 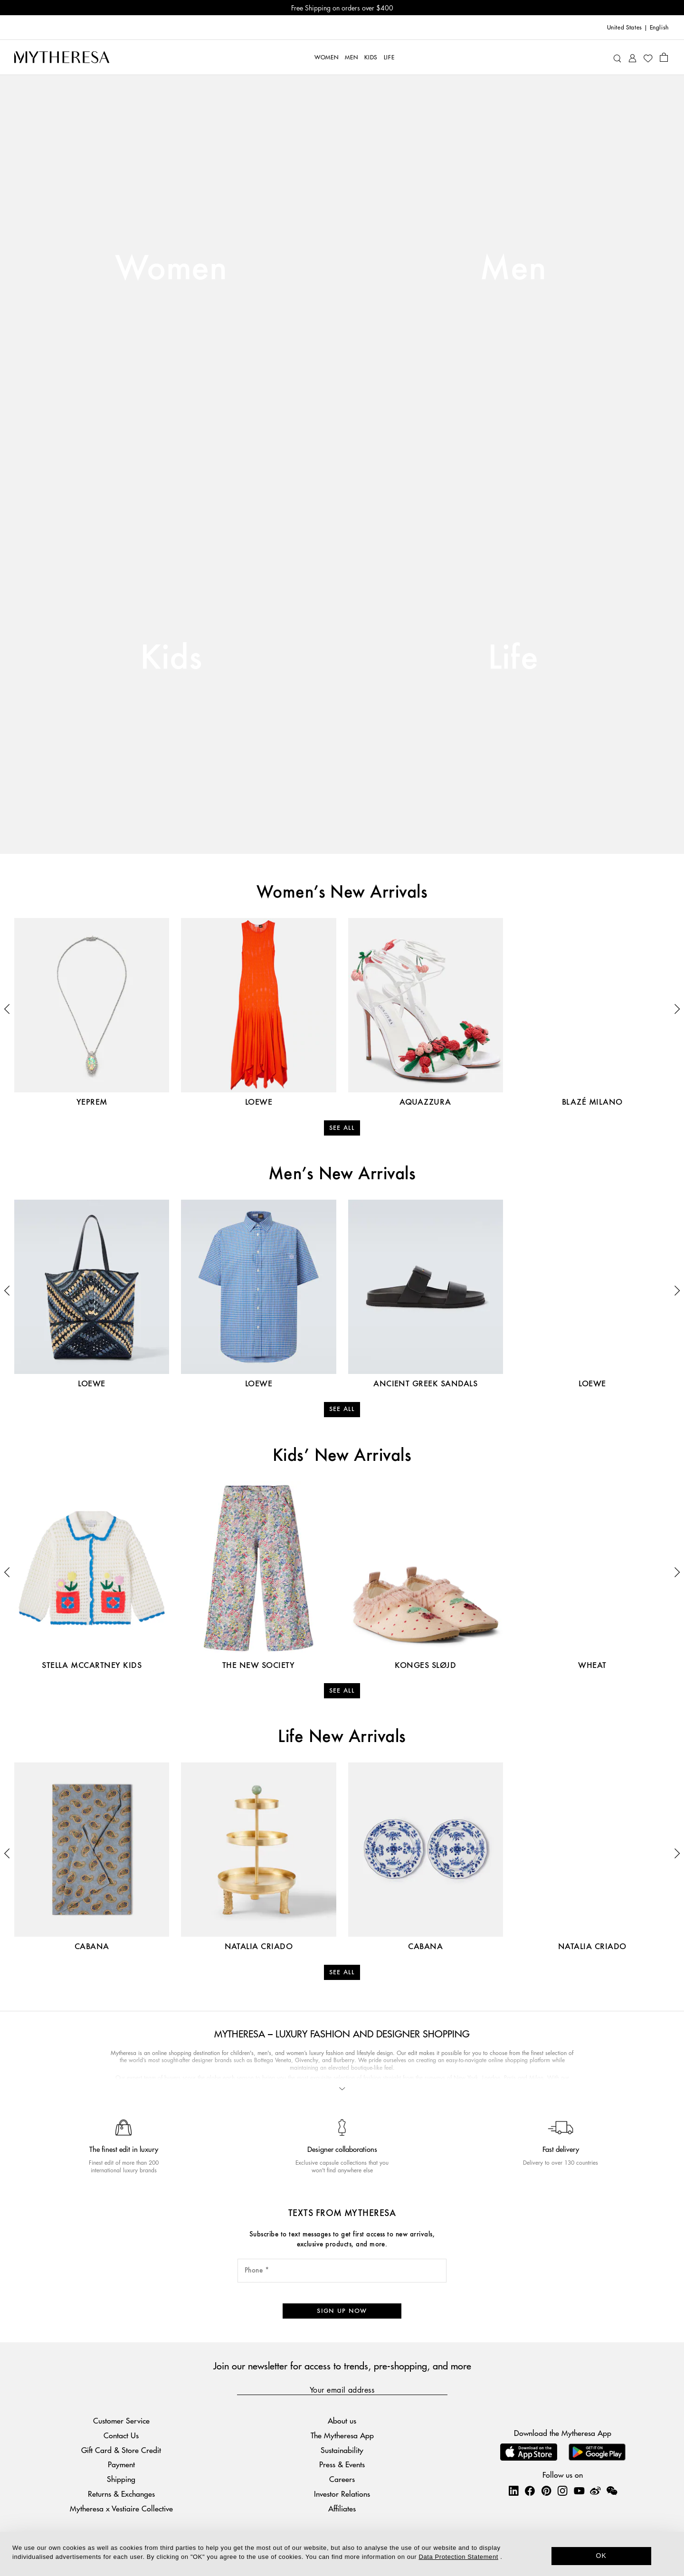 What do you see at coordinates (342, 2449) in the screenshot?
I see `Sustainability` at bounding box center [342, 2449].